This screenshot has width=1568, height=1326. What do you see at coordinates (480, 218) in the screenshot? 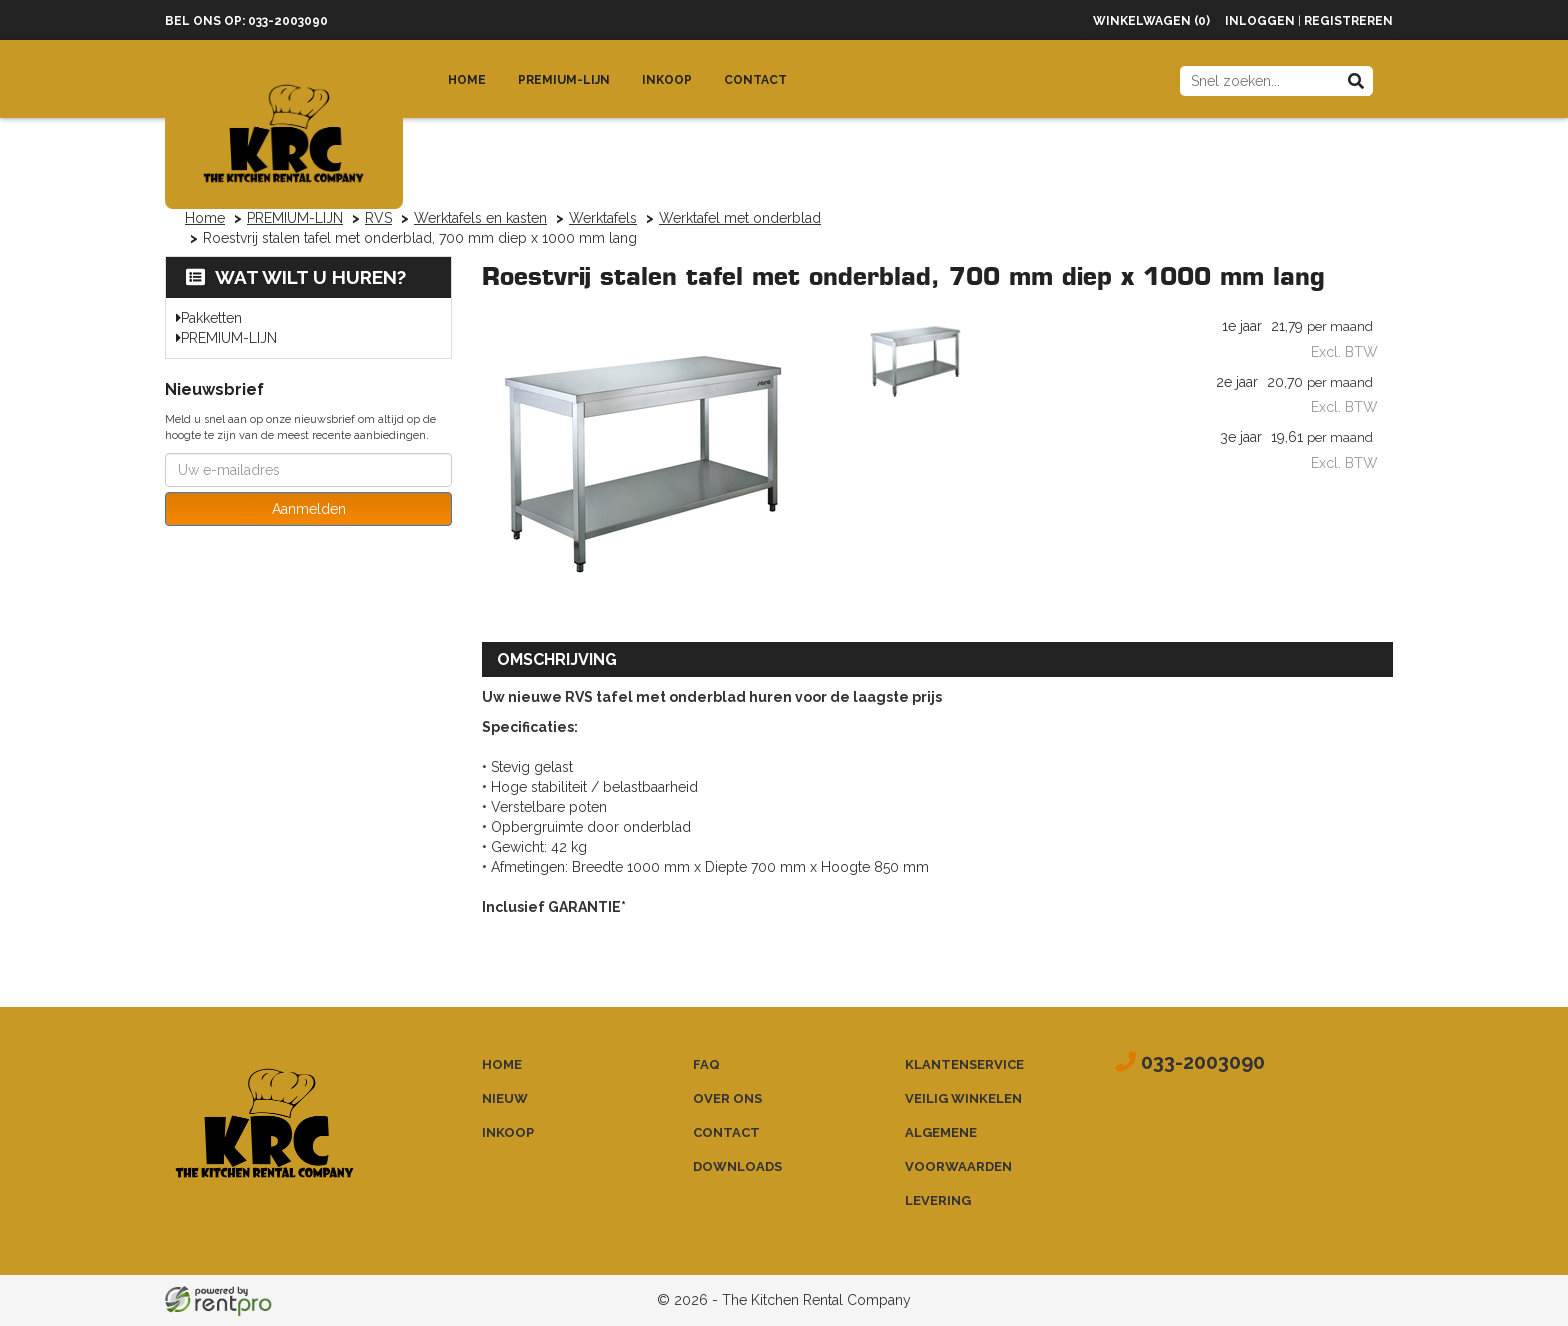
I see `Werktafels en kasten` at bounding box center [480, 218].